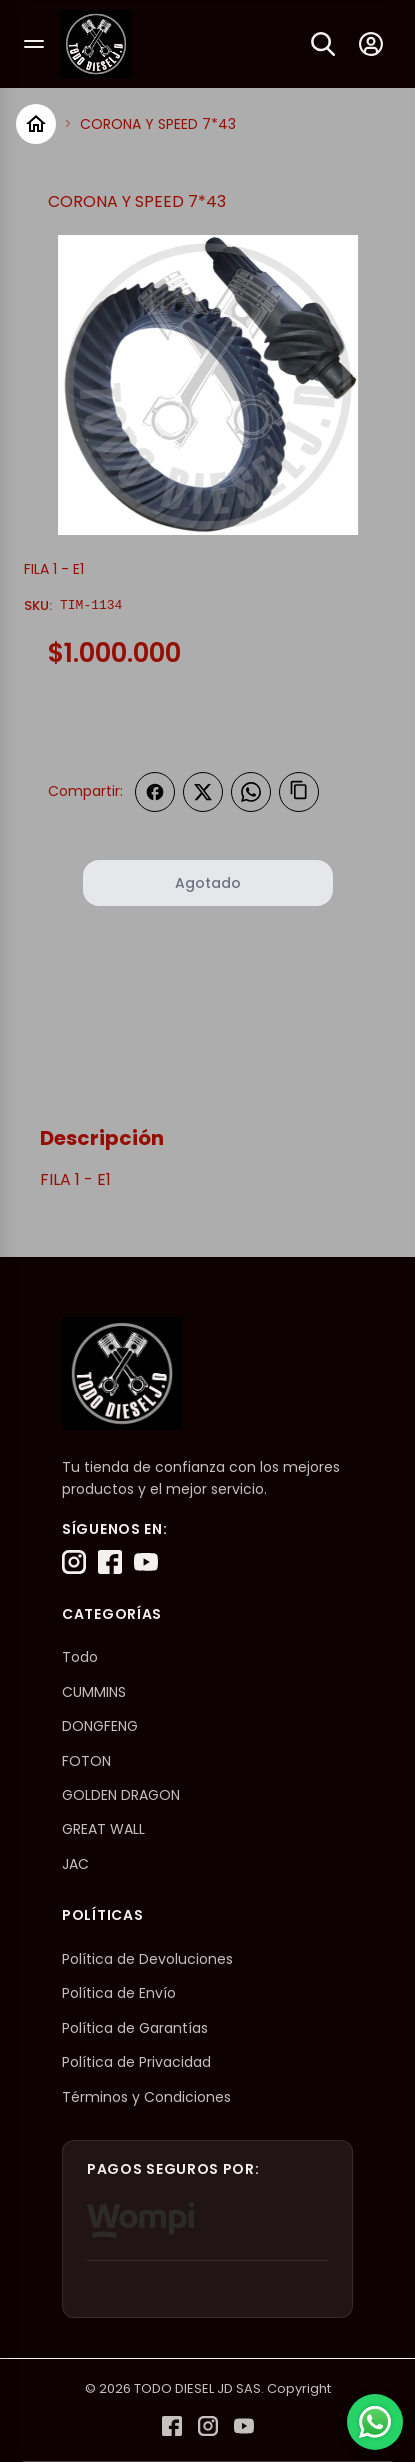 This screenshot has height=2462, width=415. Describe the element at coordinates (147, 1959) in the screenshot. I see `Política de Devoluciones` at that location.